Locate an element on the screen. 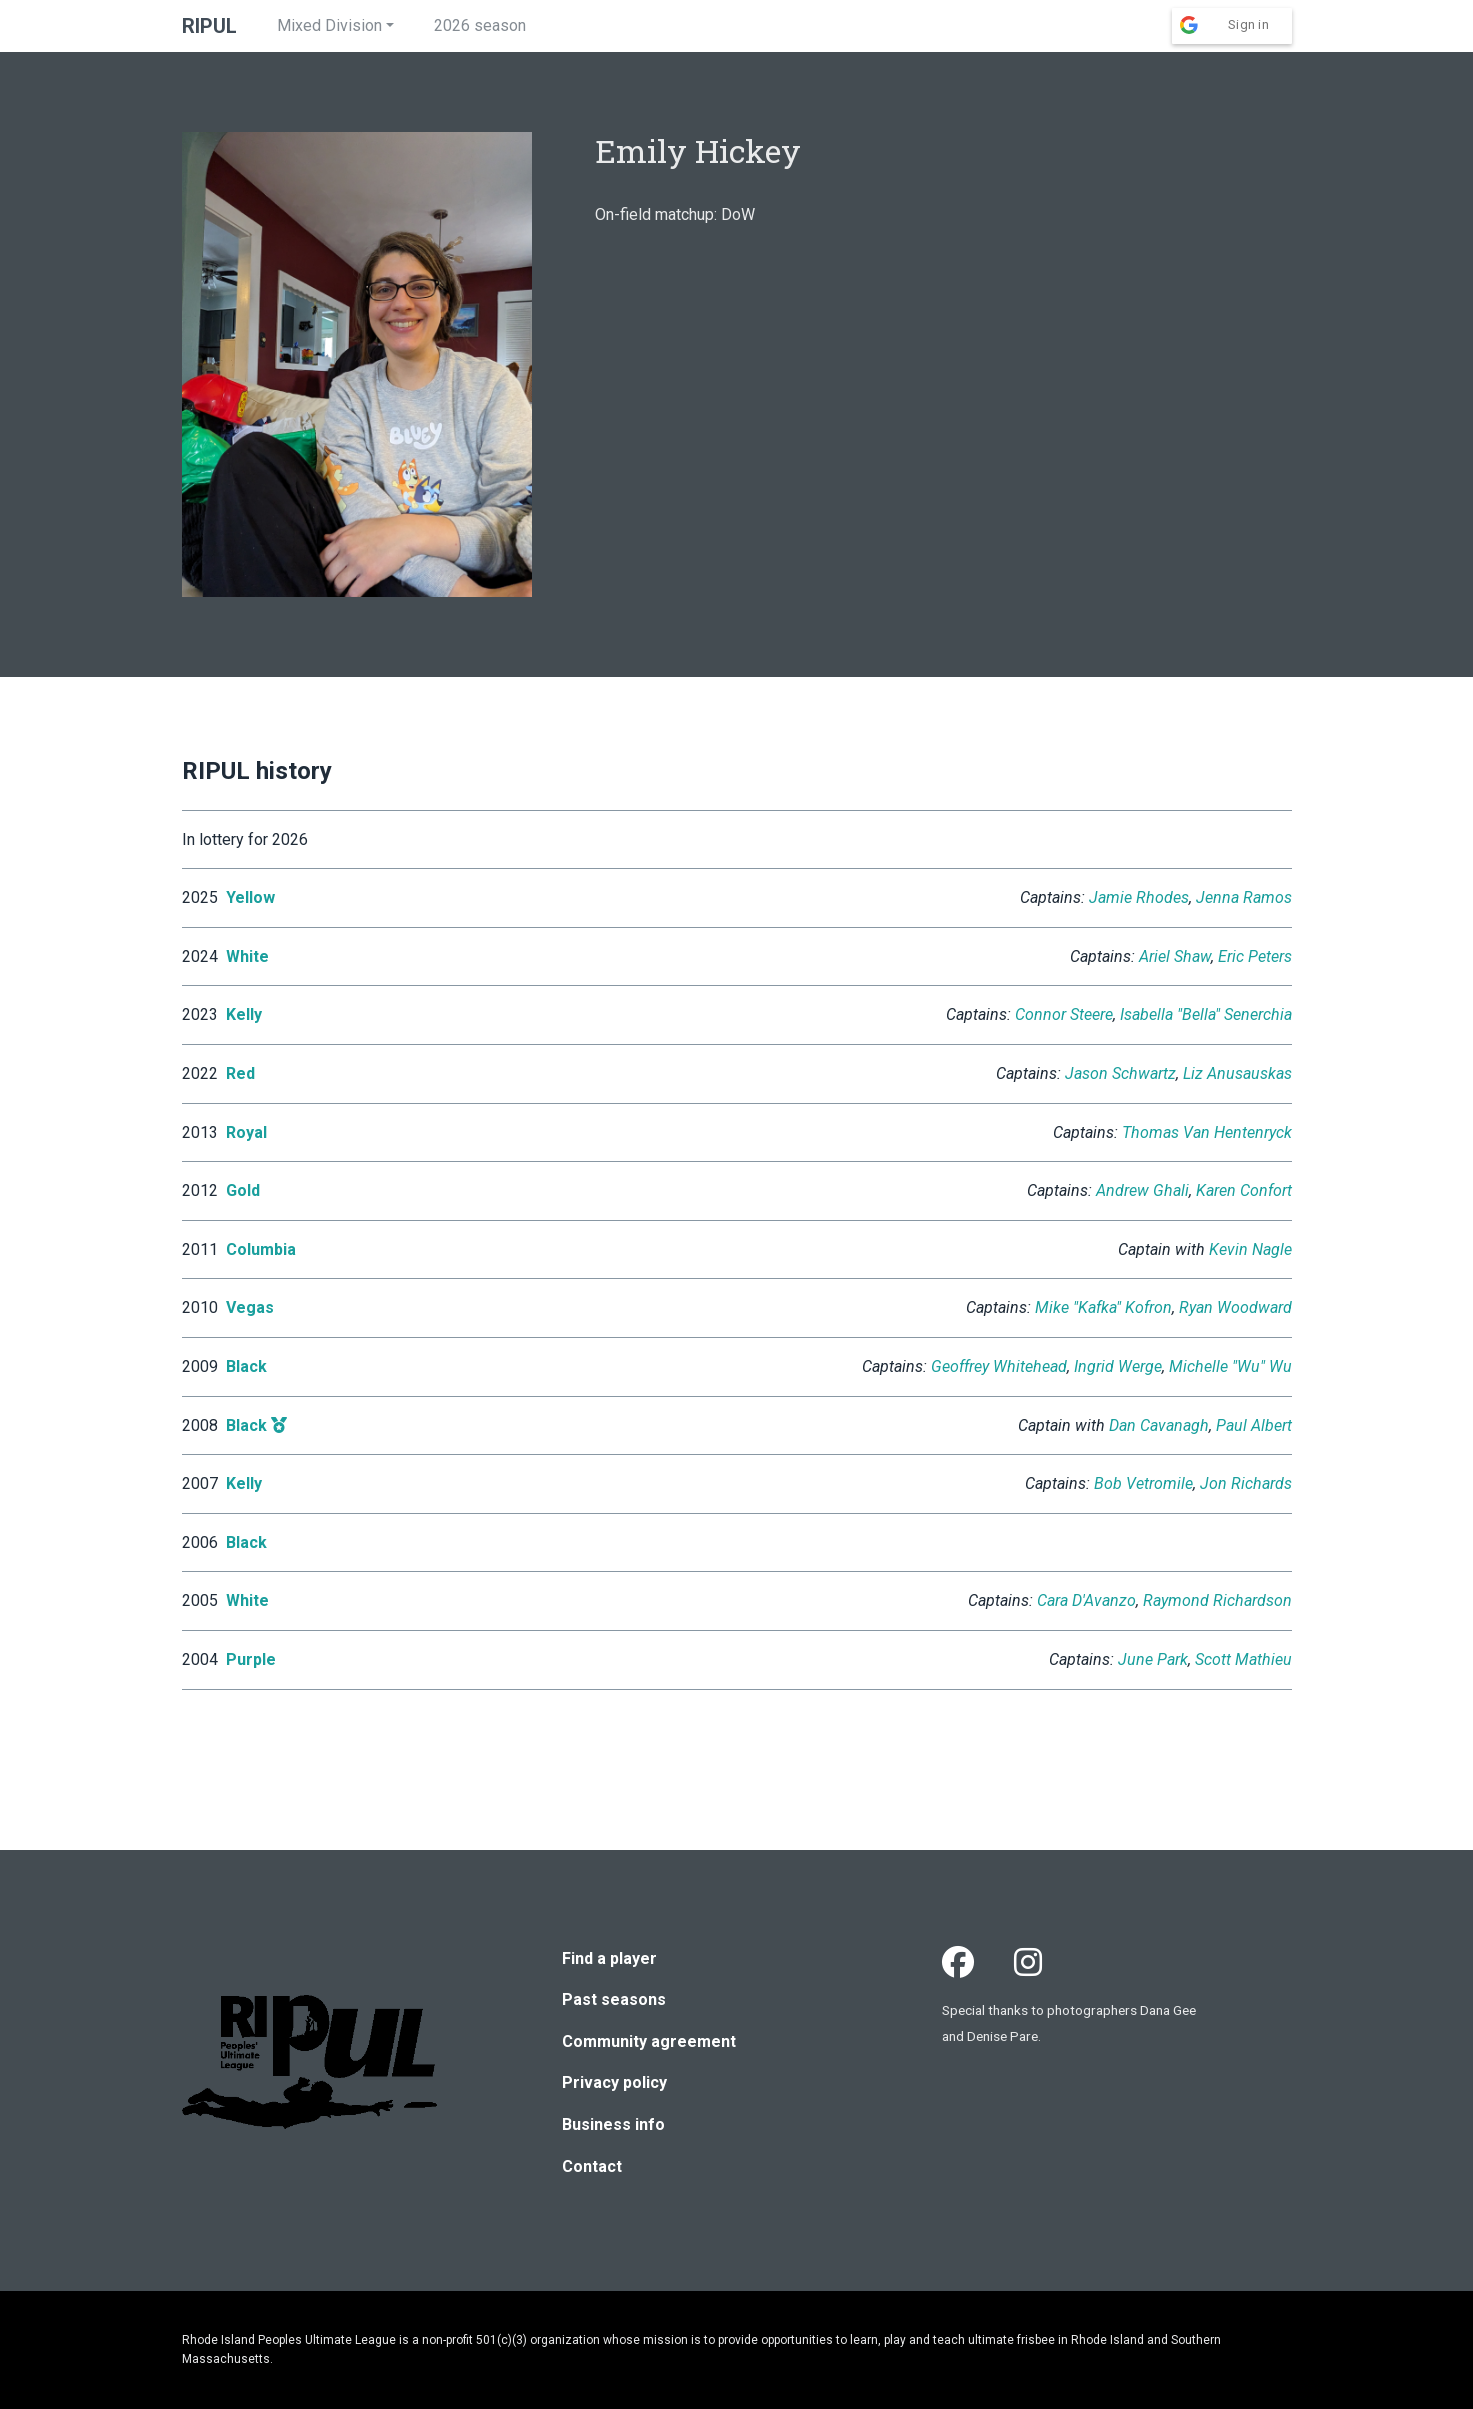  Vegas is located at coordinates (250, 1307).